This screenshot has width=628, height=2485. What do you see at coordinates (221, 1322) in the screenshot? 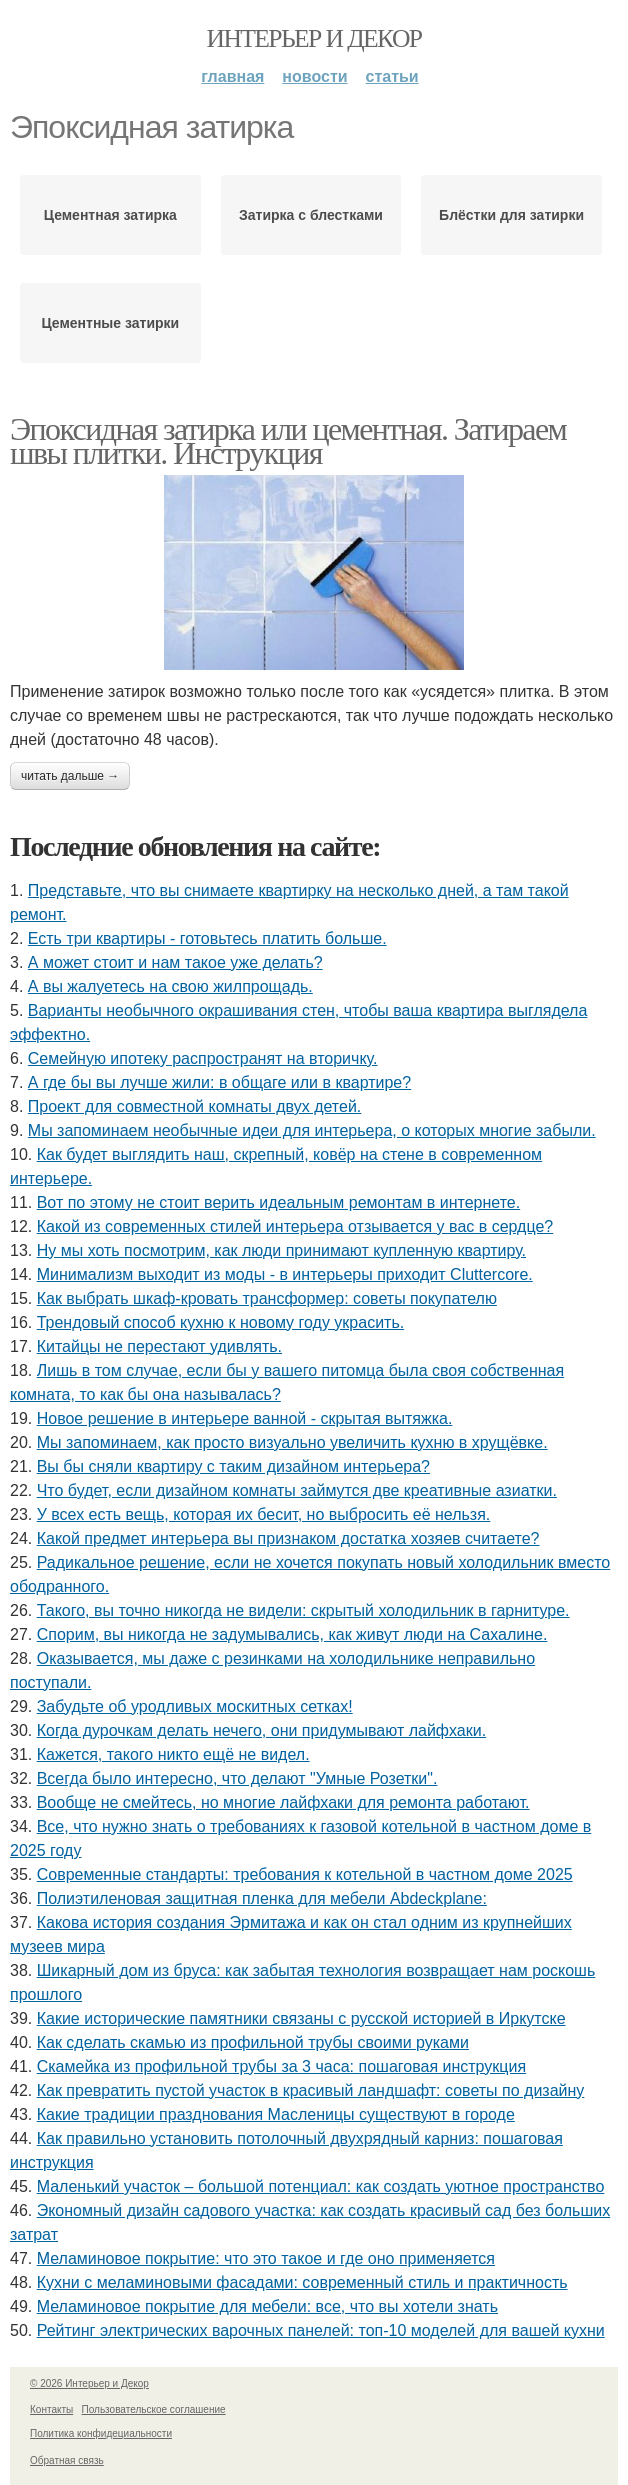
I see `Трендовый способ кухню к новому году украсить.` at bounding box center [221, 1322].